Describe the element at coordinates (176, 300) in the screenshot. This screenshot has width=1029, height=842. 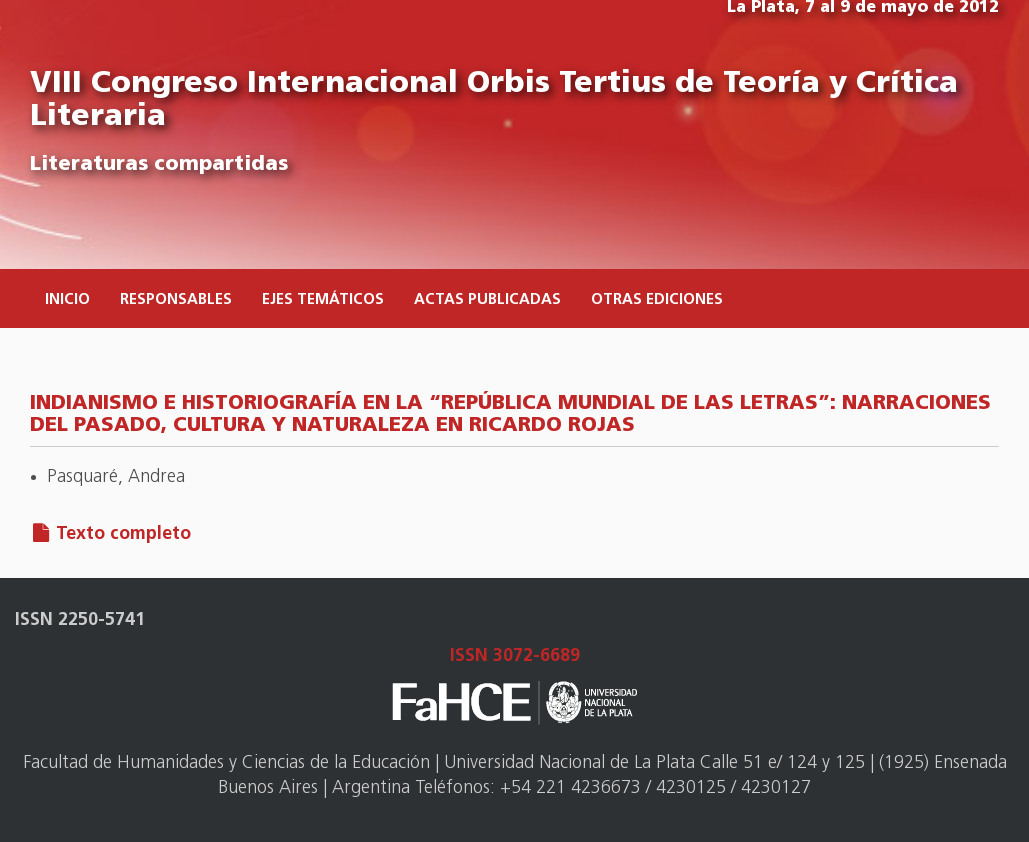
I see `Responsables` at that location.